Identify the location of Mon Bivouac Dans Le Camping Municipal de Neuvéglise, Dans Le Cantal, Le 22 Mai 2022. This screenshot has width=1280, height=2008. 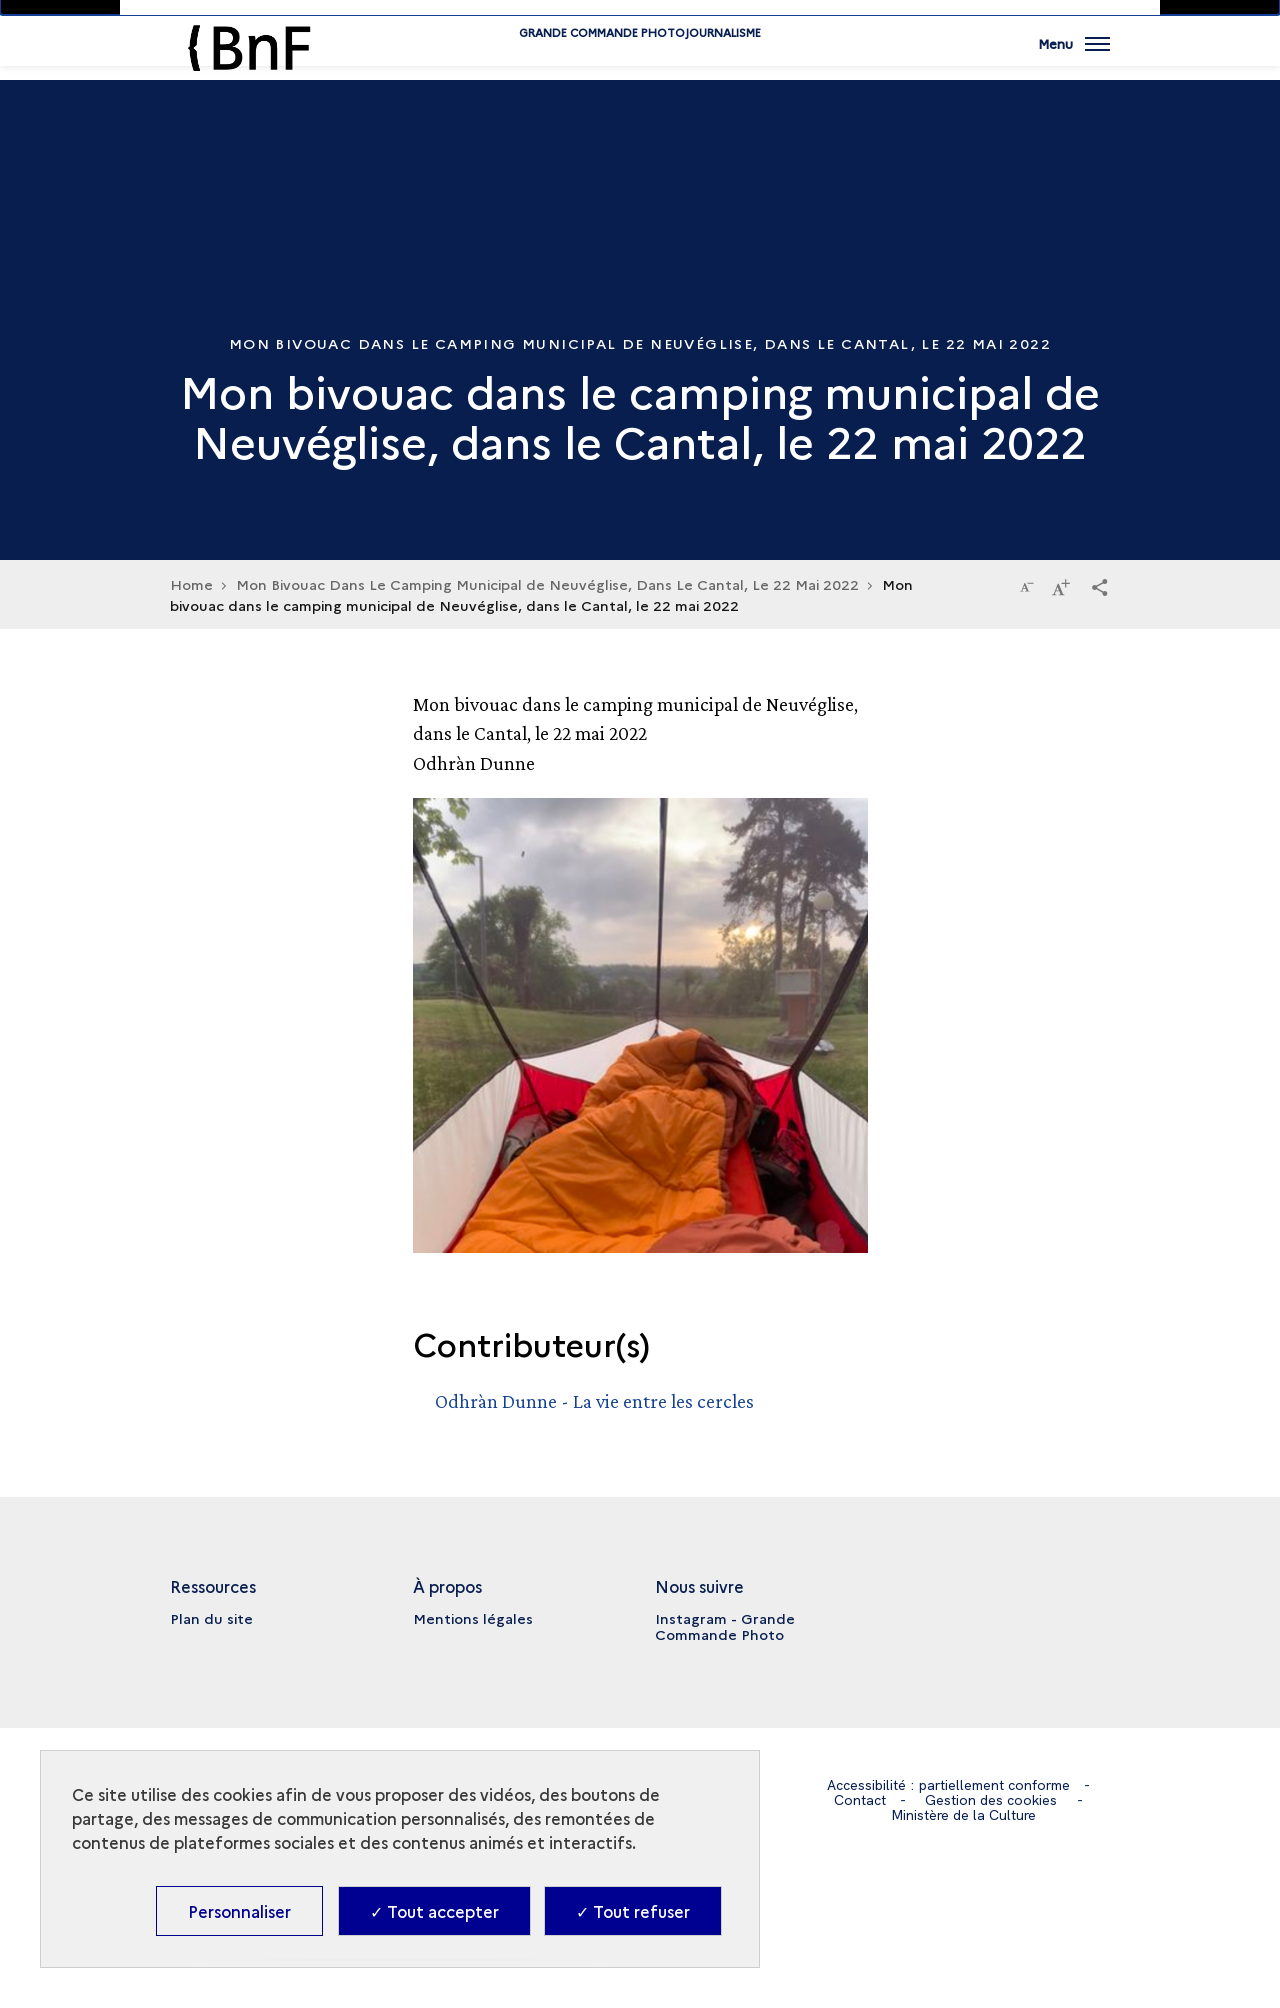
(547, 584).